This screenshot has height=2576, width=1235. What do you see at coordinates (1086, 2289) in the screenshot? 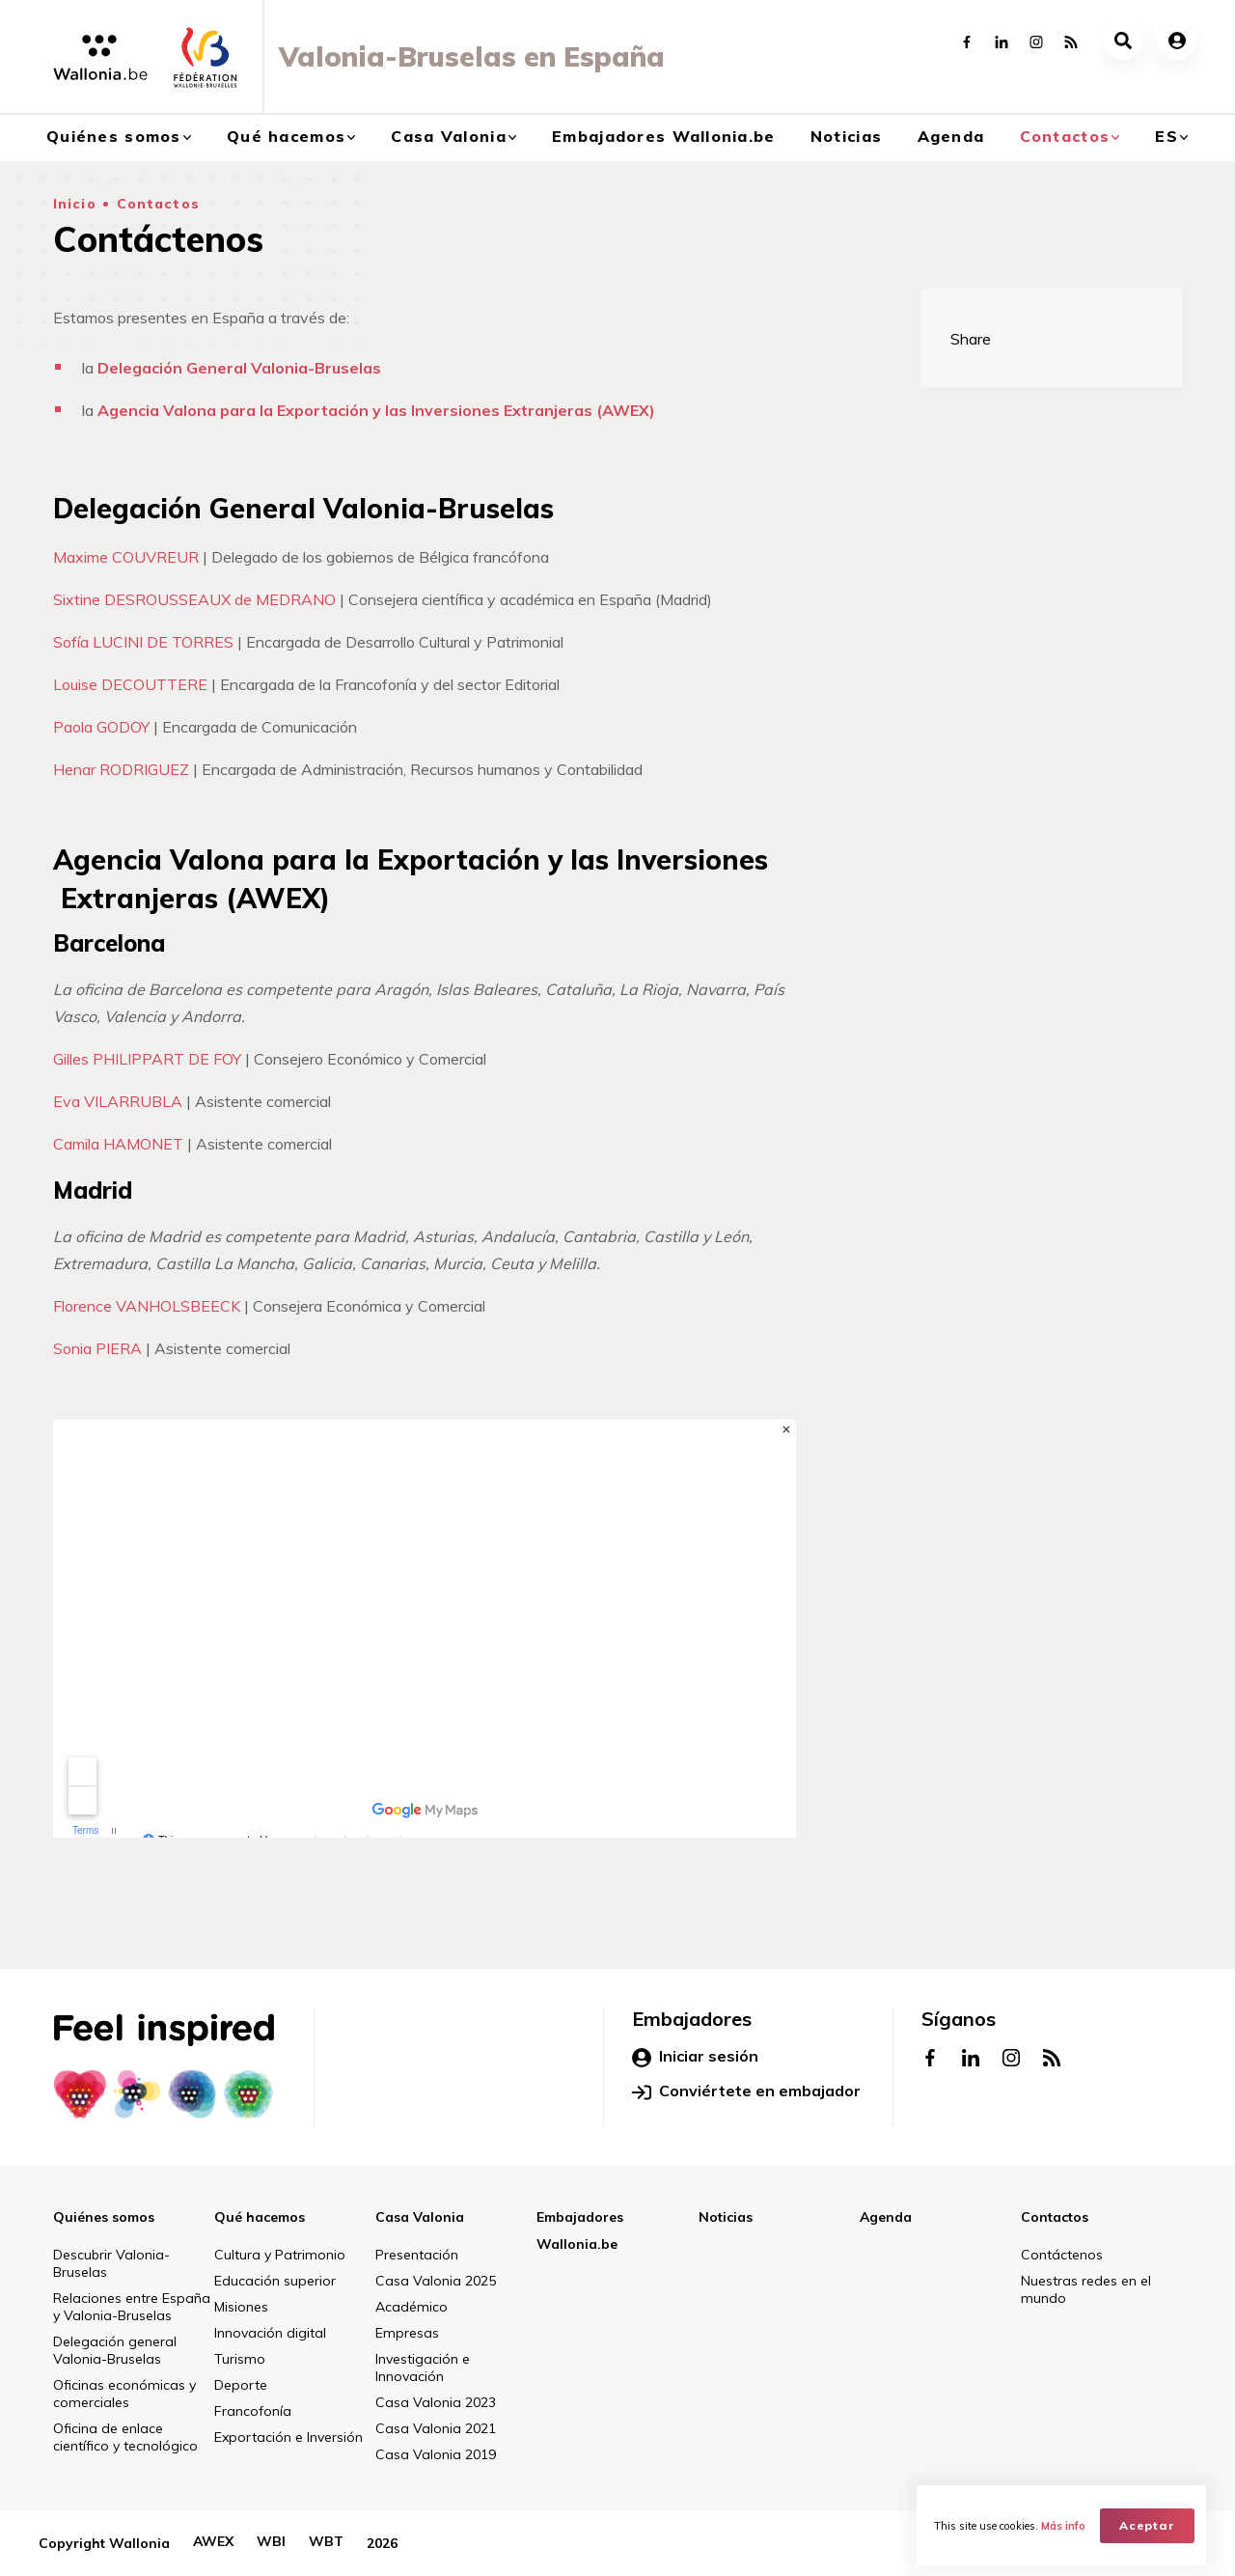
I see `Nuestras redes en el mundo` at bounding box center [1086, 2289].